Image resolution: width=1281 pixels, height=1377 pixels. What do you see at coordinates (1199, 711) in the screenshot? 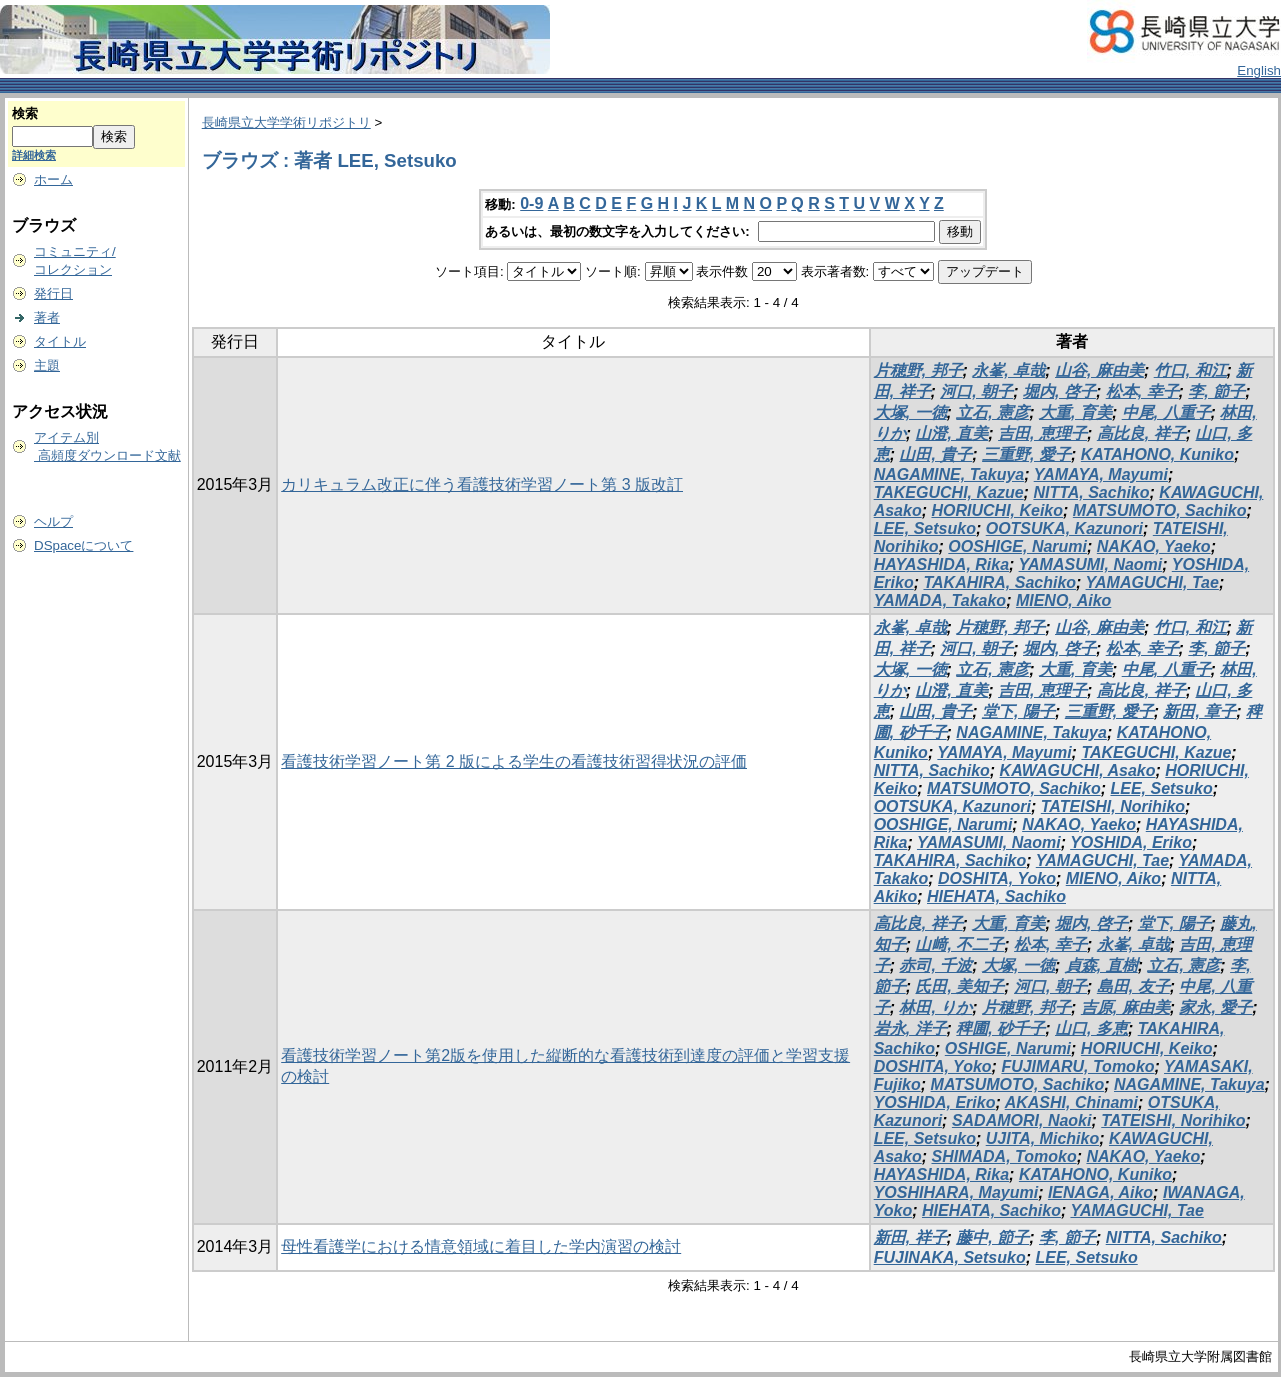
I see `新田, 章子` at bounding box center [1199, 711].